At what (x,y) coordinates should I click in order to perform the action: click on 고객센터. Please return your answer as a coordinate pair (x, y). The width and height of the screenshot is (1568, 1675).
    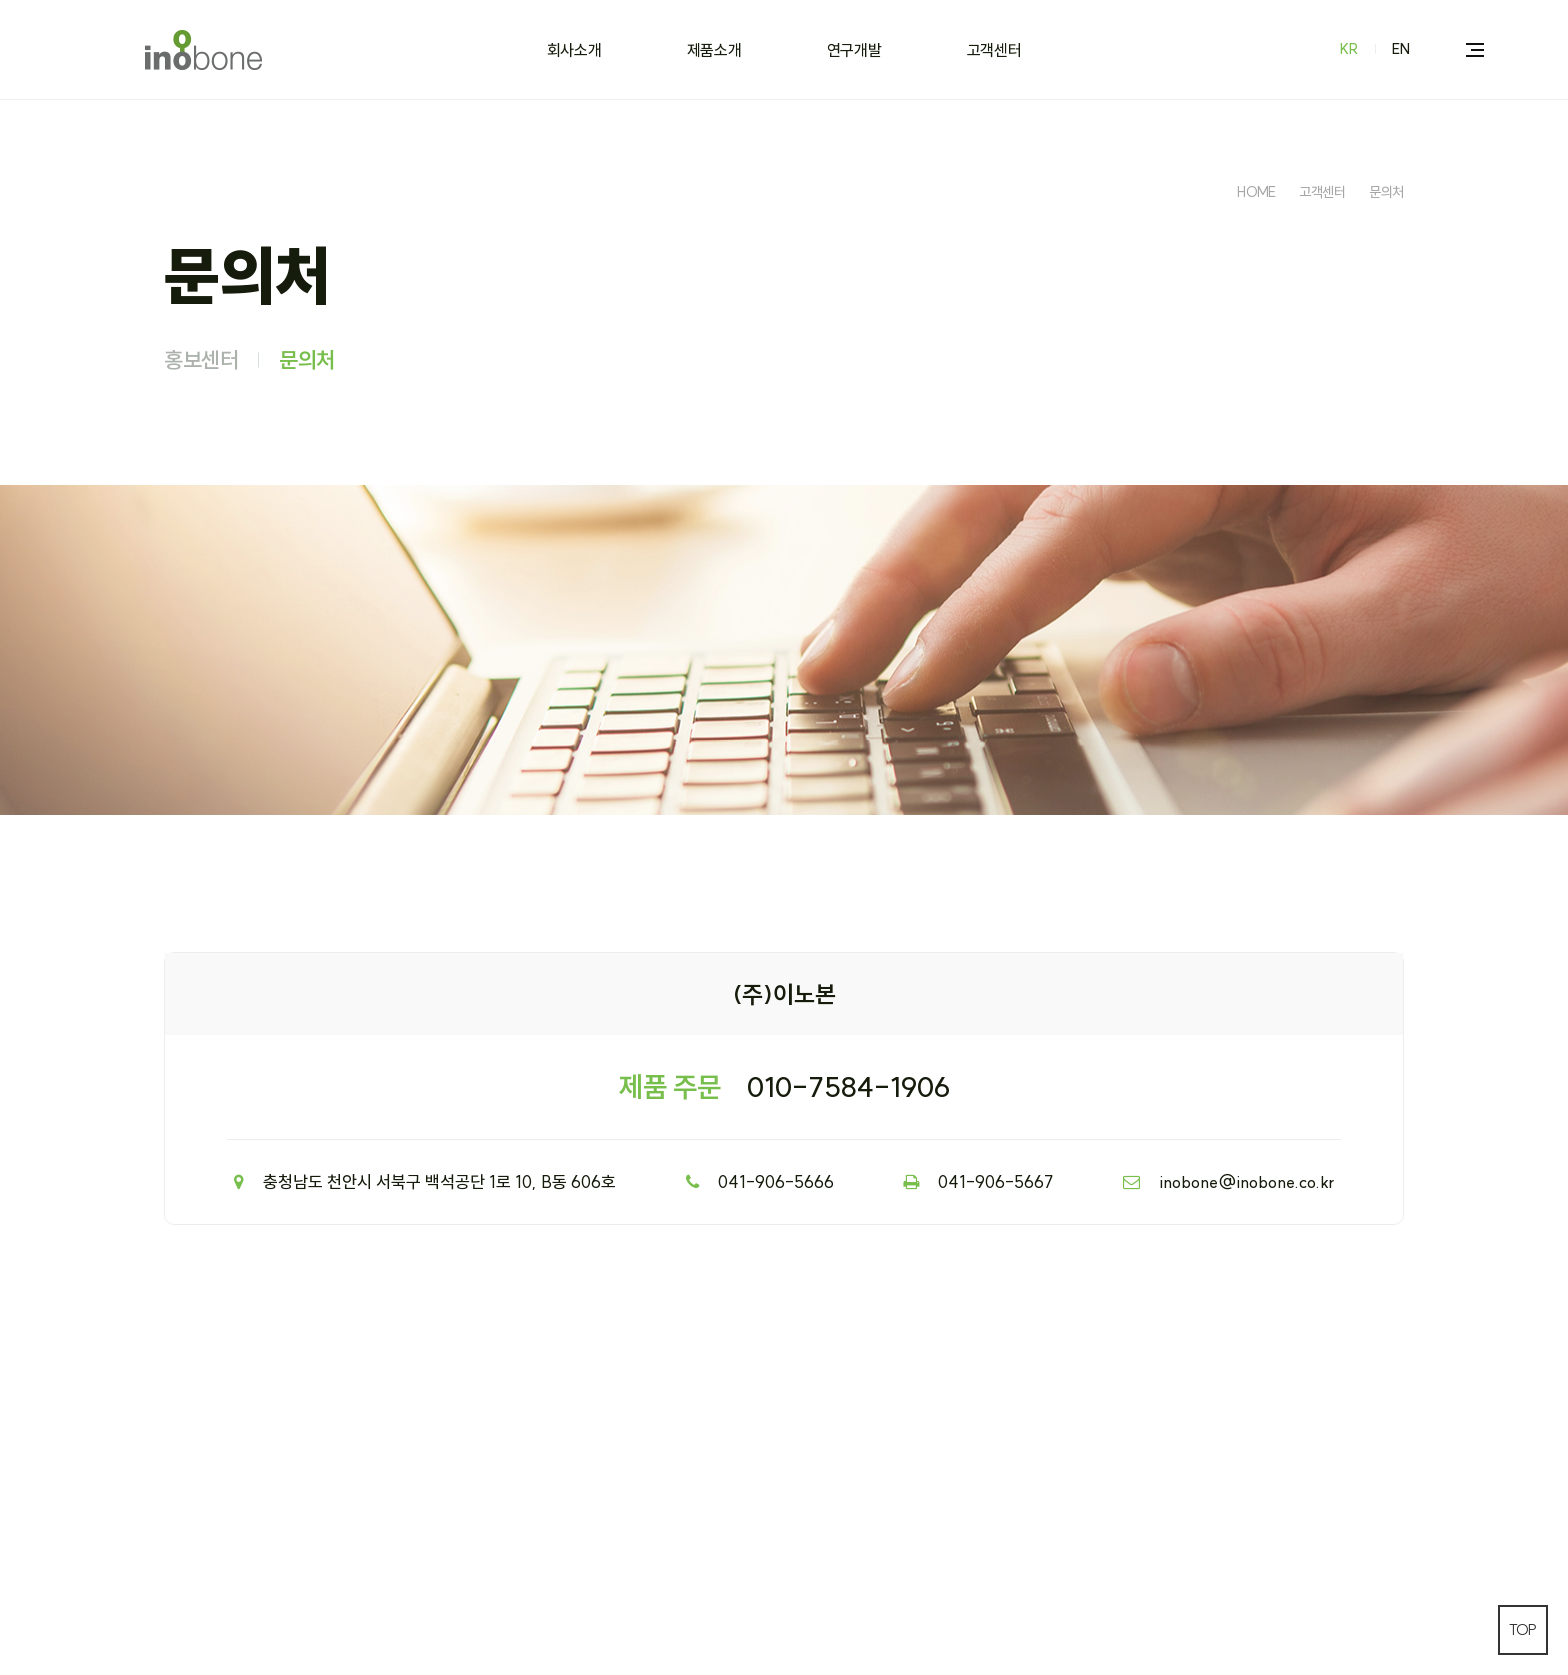
    Looking at the image, I should click on (994, 50).